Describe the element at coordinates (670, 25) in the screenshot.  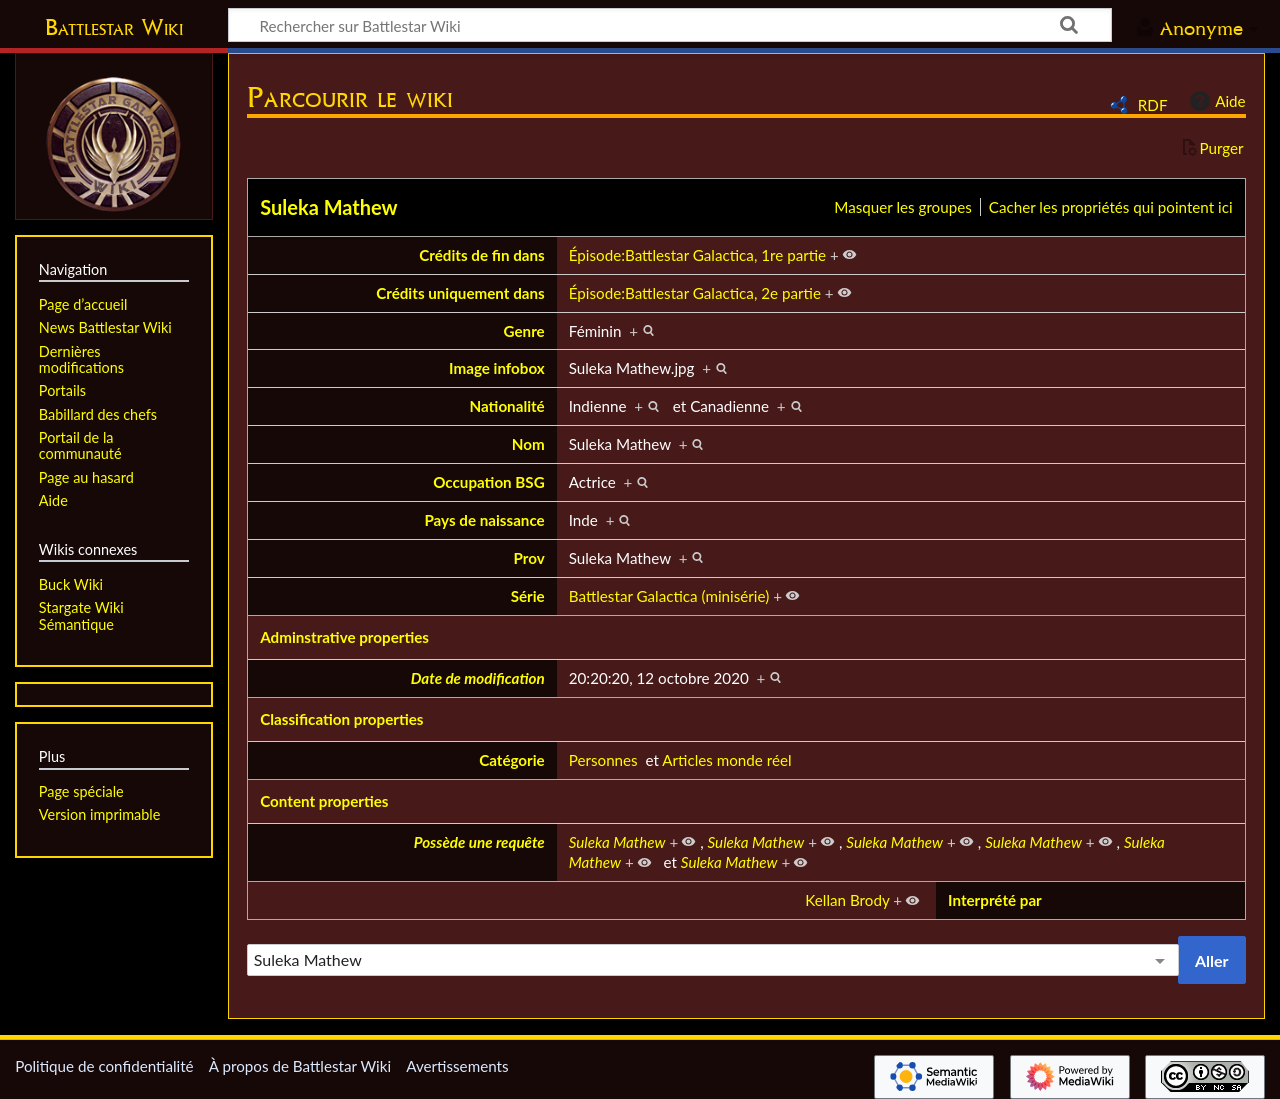
I see `[Rechercher sur Battlestar Wiki]` at that location.